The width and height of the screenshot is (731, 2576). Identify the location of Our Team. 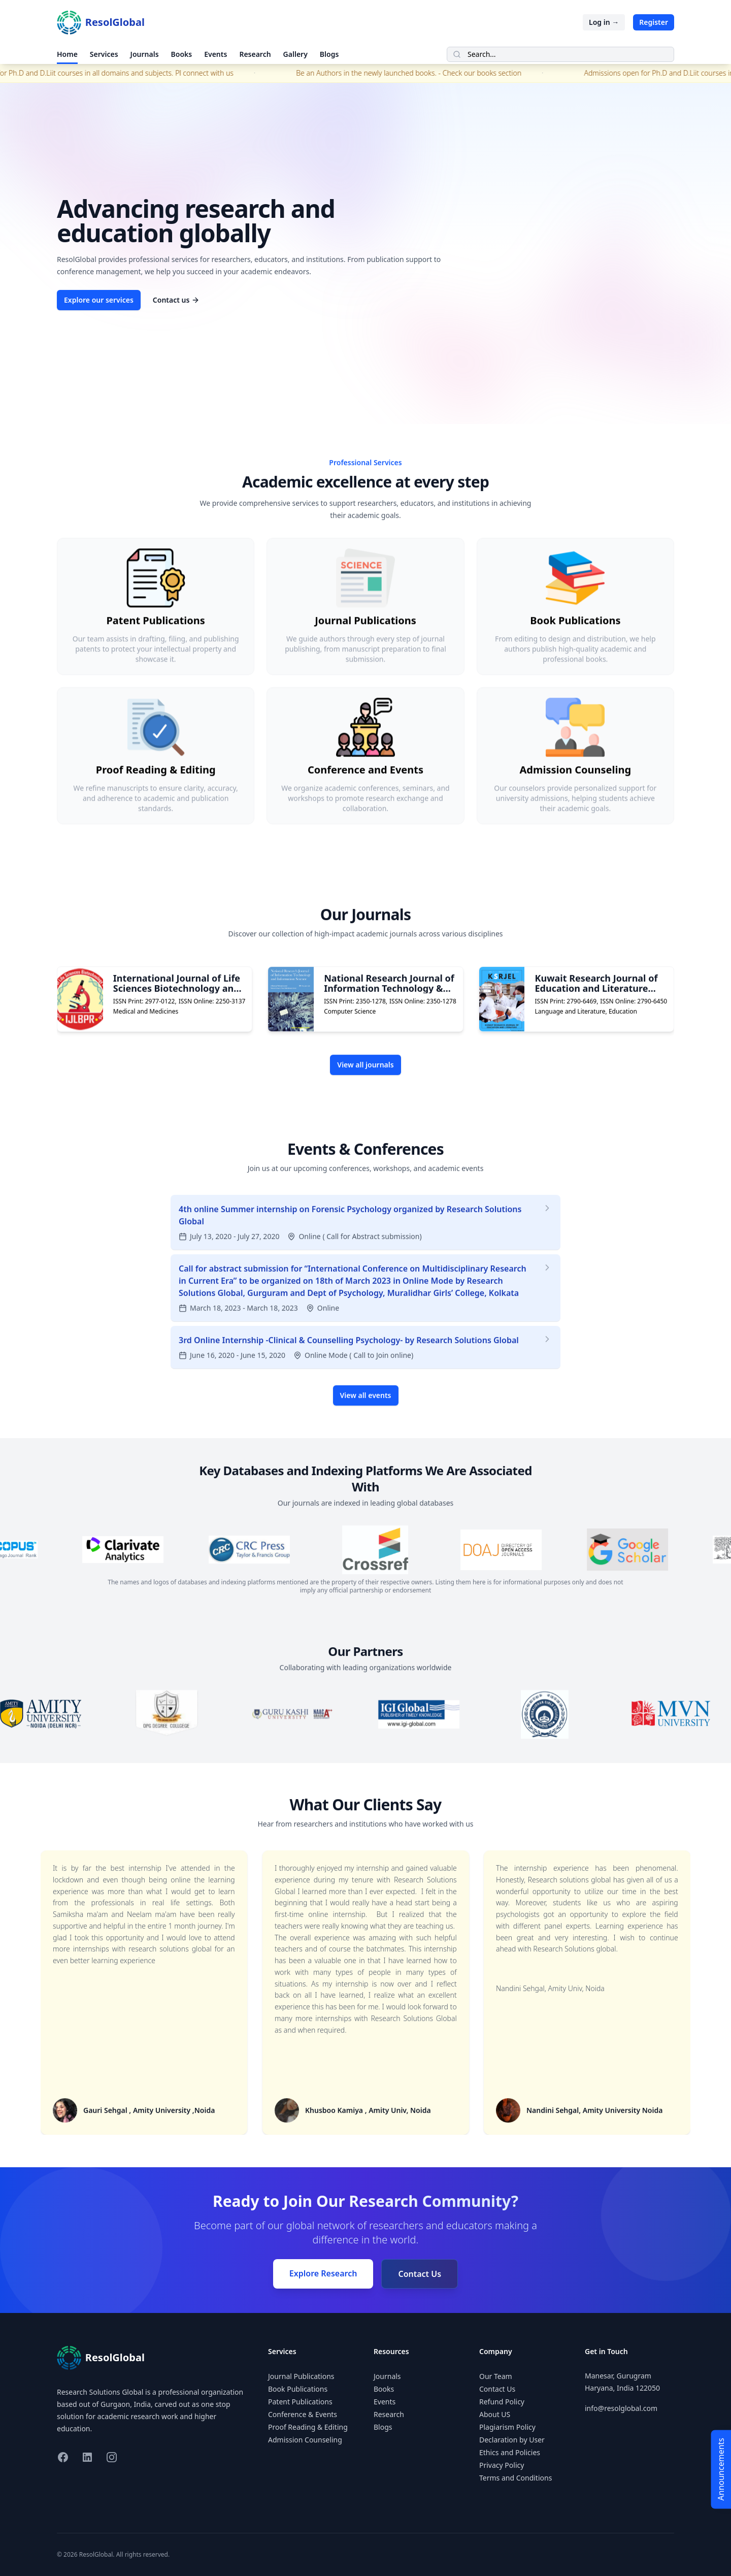
(495, 2376).